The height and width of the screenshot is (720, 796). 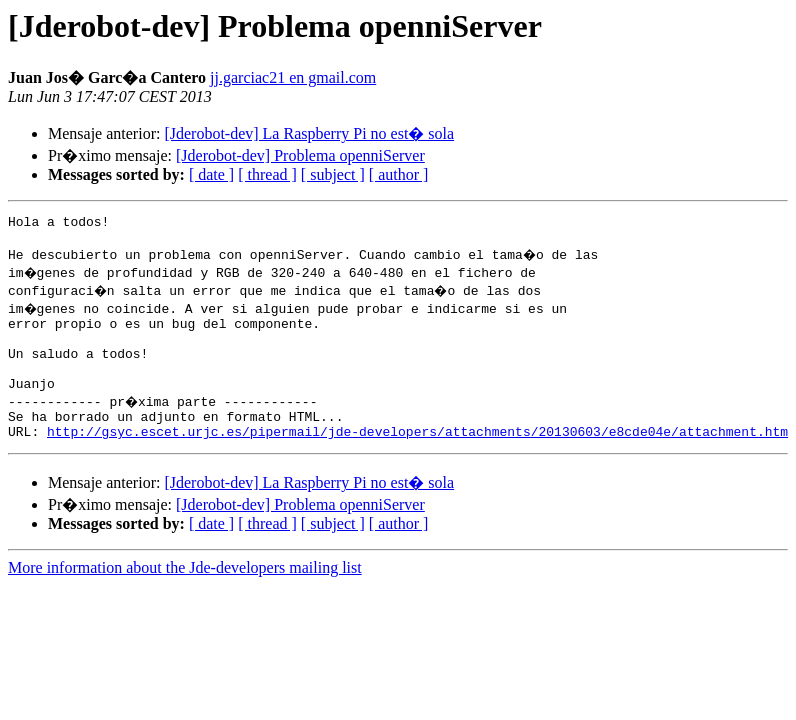 I want to click on [ date ], so click(x=211, y=174).